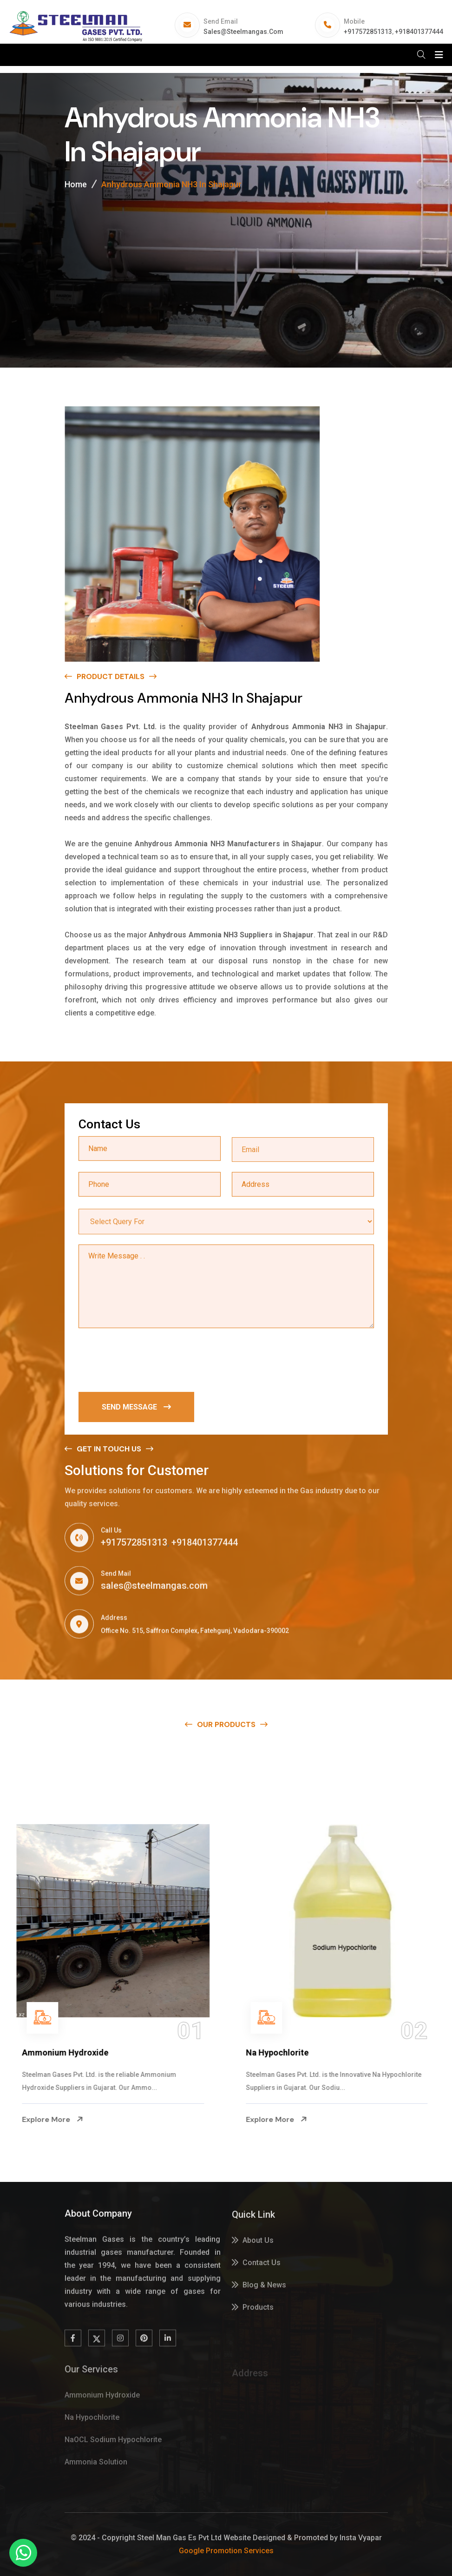 The width and height of the screenshot is (452, 2576). I want to click on Ammonium Hydroxide, so click(66, 2052).